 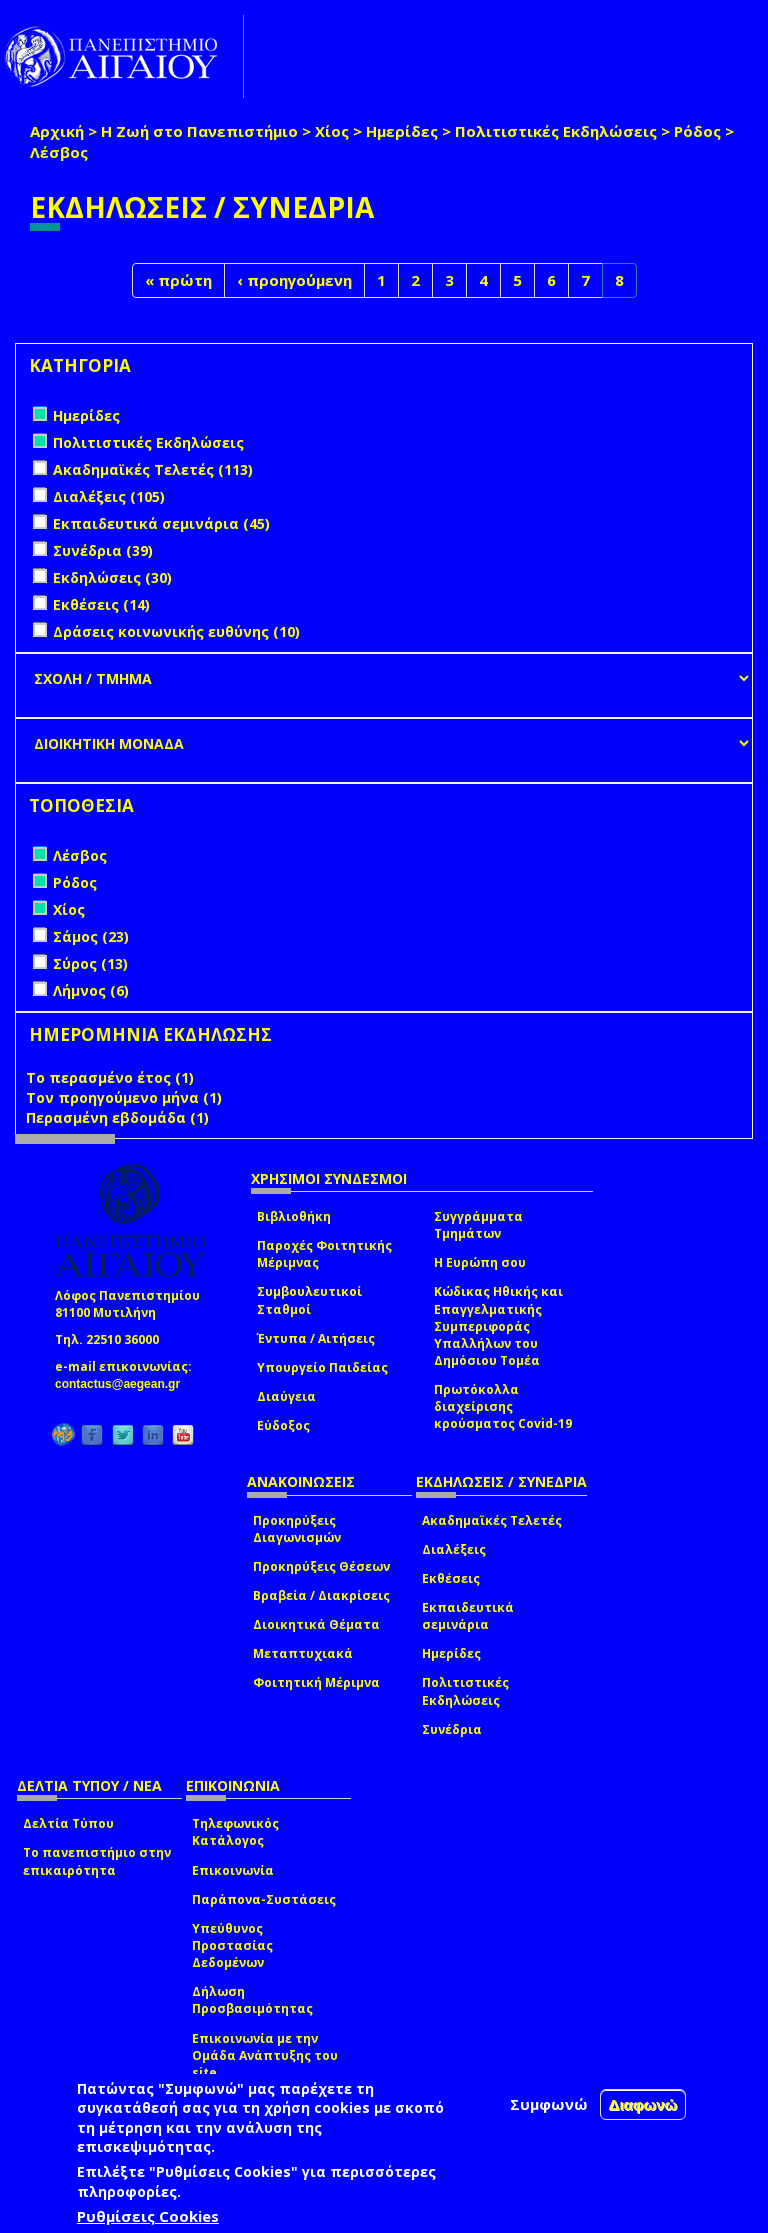 What do you see at coordinates (294, 1216) in the screenshot?
I see `Βιβλιοθήκη` at bounding box center [294, 1216].